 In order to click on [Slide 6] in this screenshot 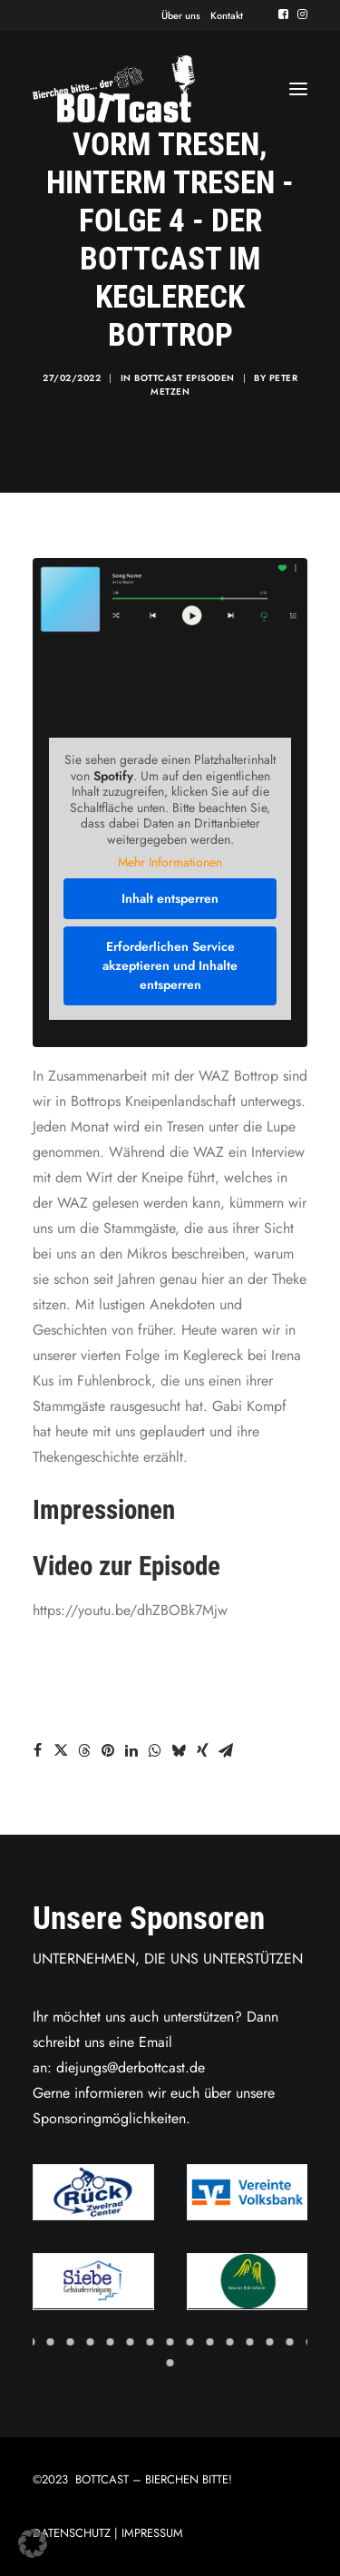, I will do `click(131, 2341)`.